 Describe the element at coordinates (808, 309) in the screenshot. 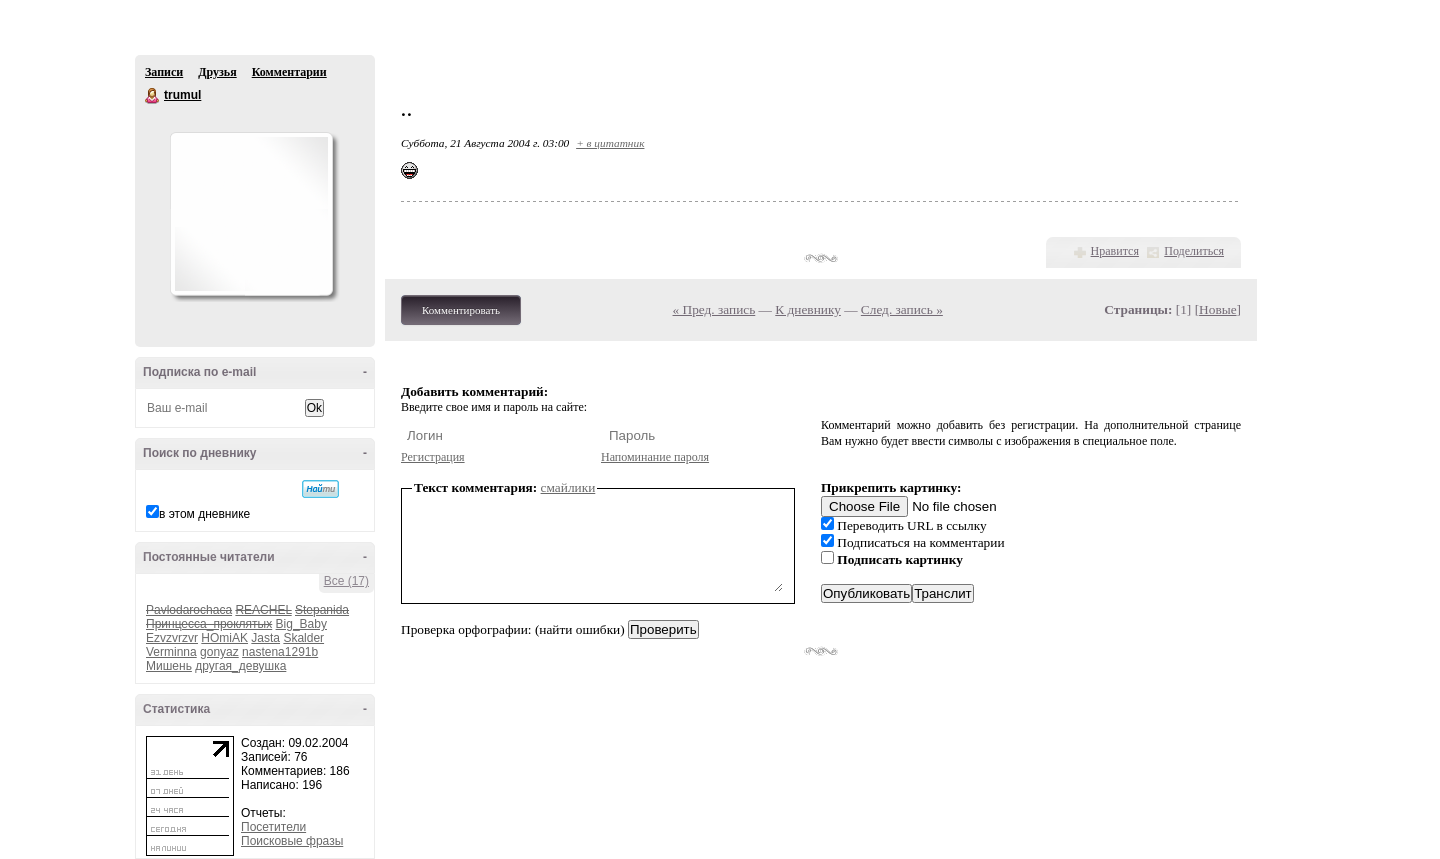

I see `К дневнику` at that location.